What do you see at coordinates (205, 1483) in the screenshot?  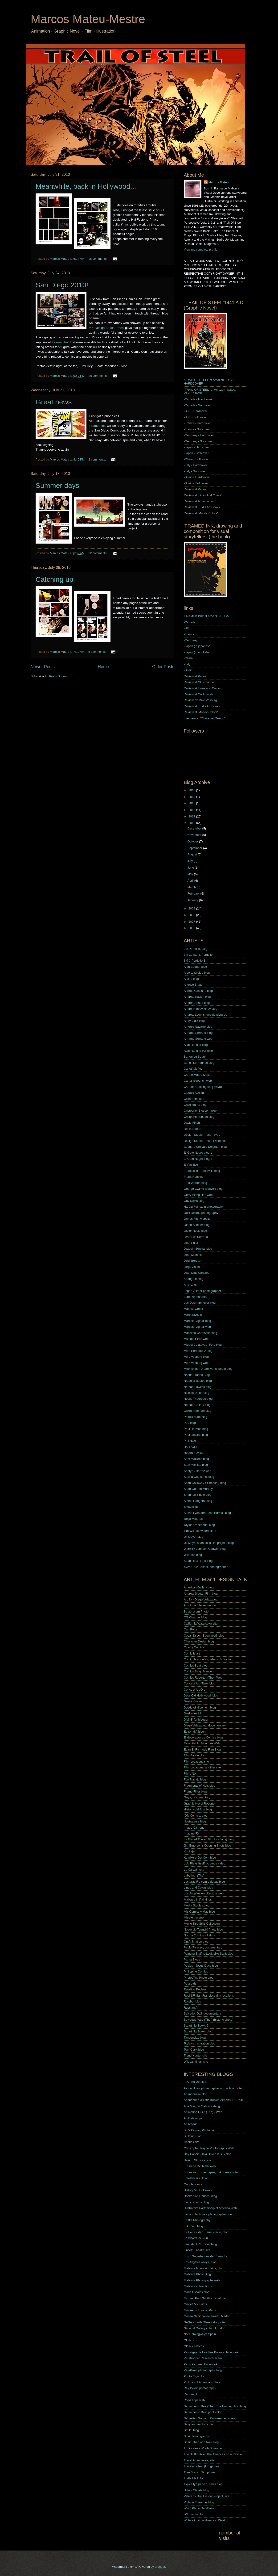 I see `Sean Galloway ("Cheeks") blog` at bounding box center [205, 1483].